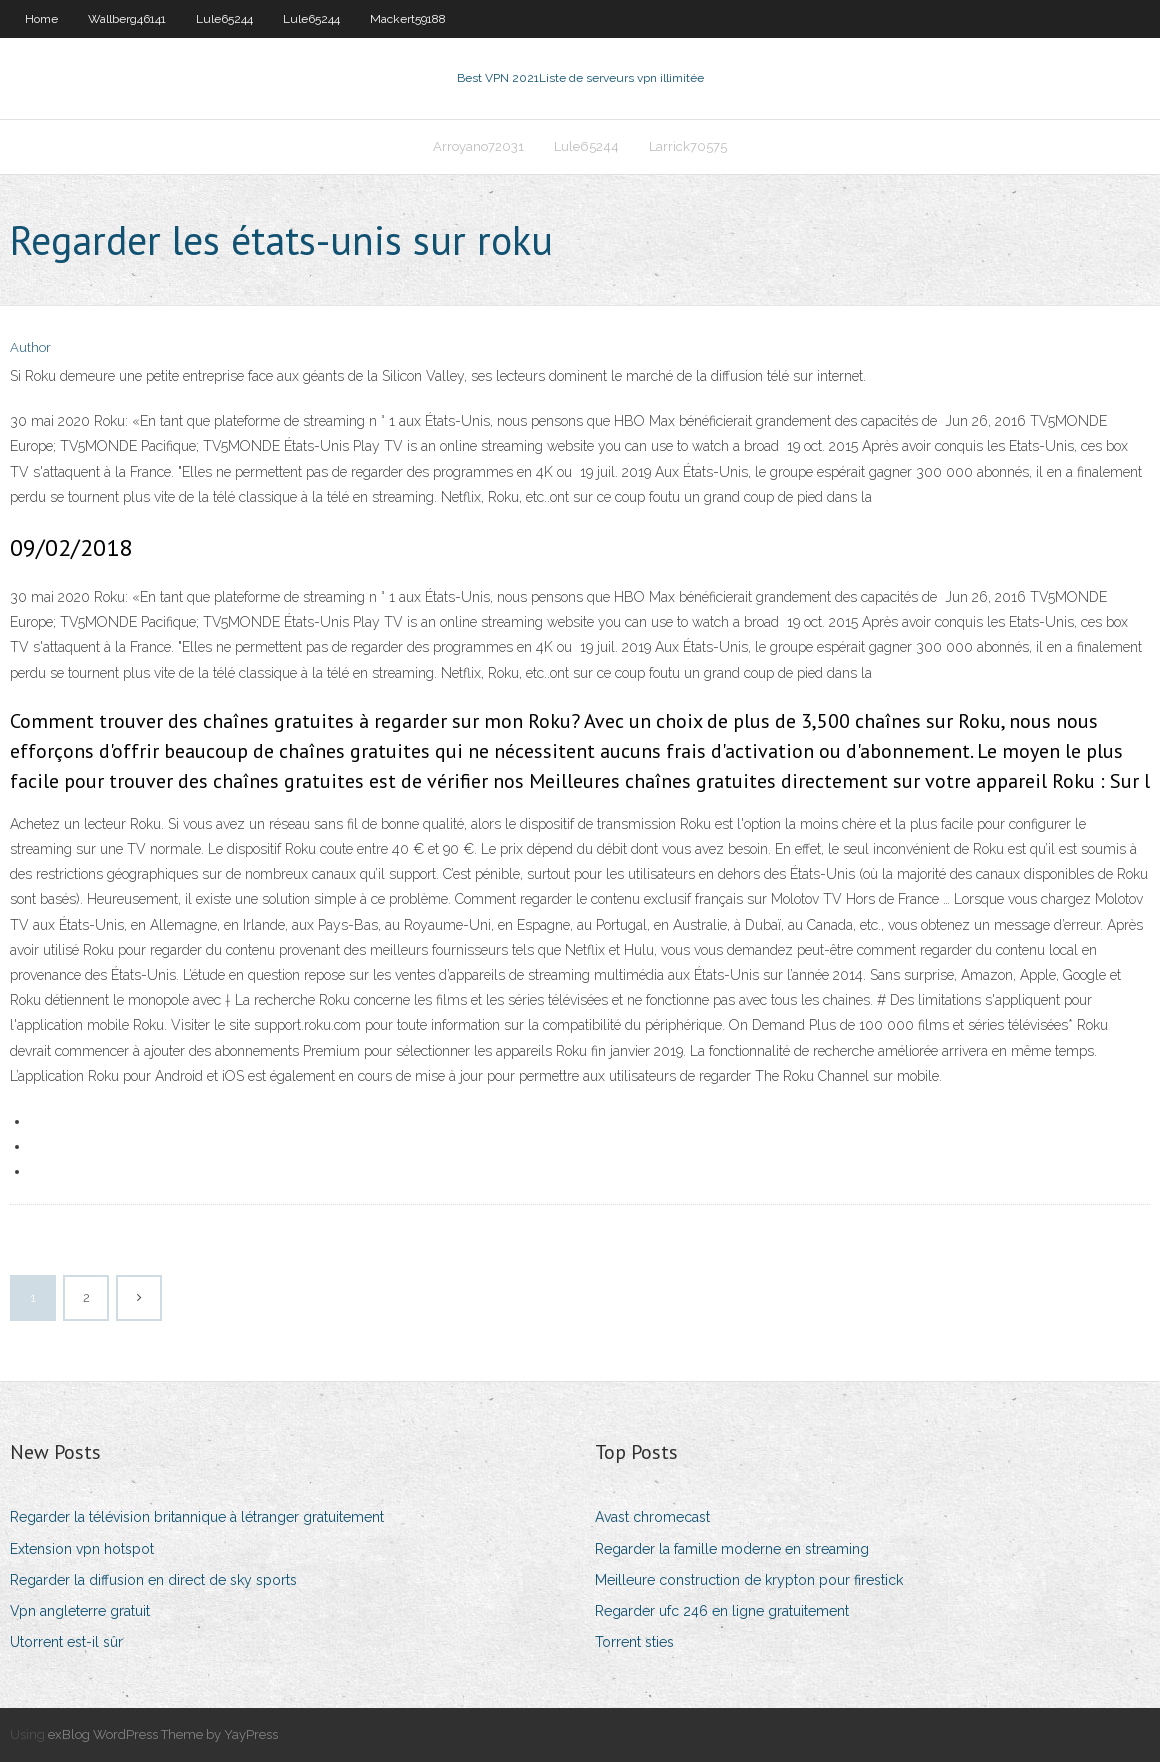  Describe the element at coordinates (688, 146) in the screenshot. I see `Larrick70575` at that location.